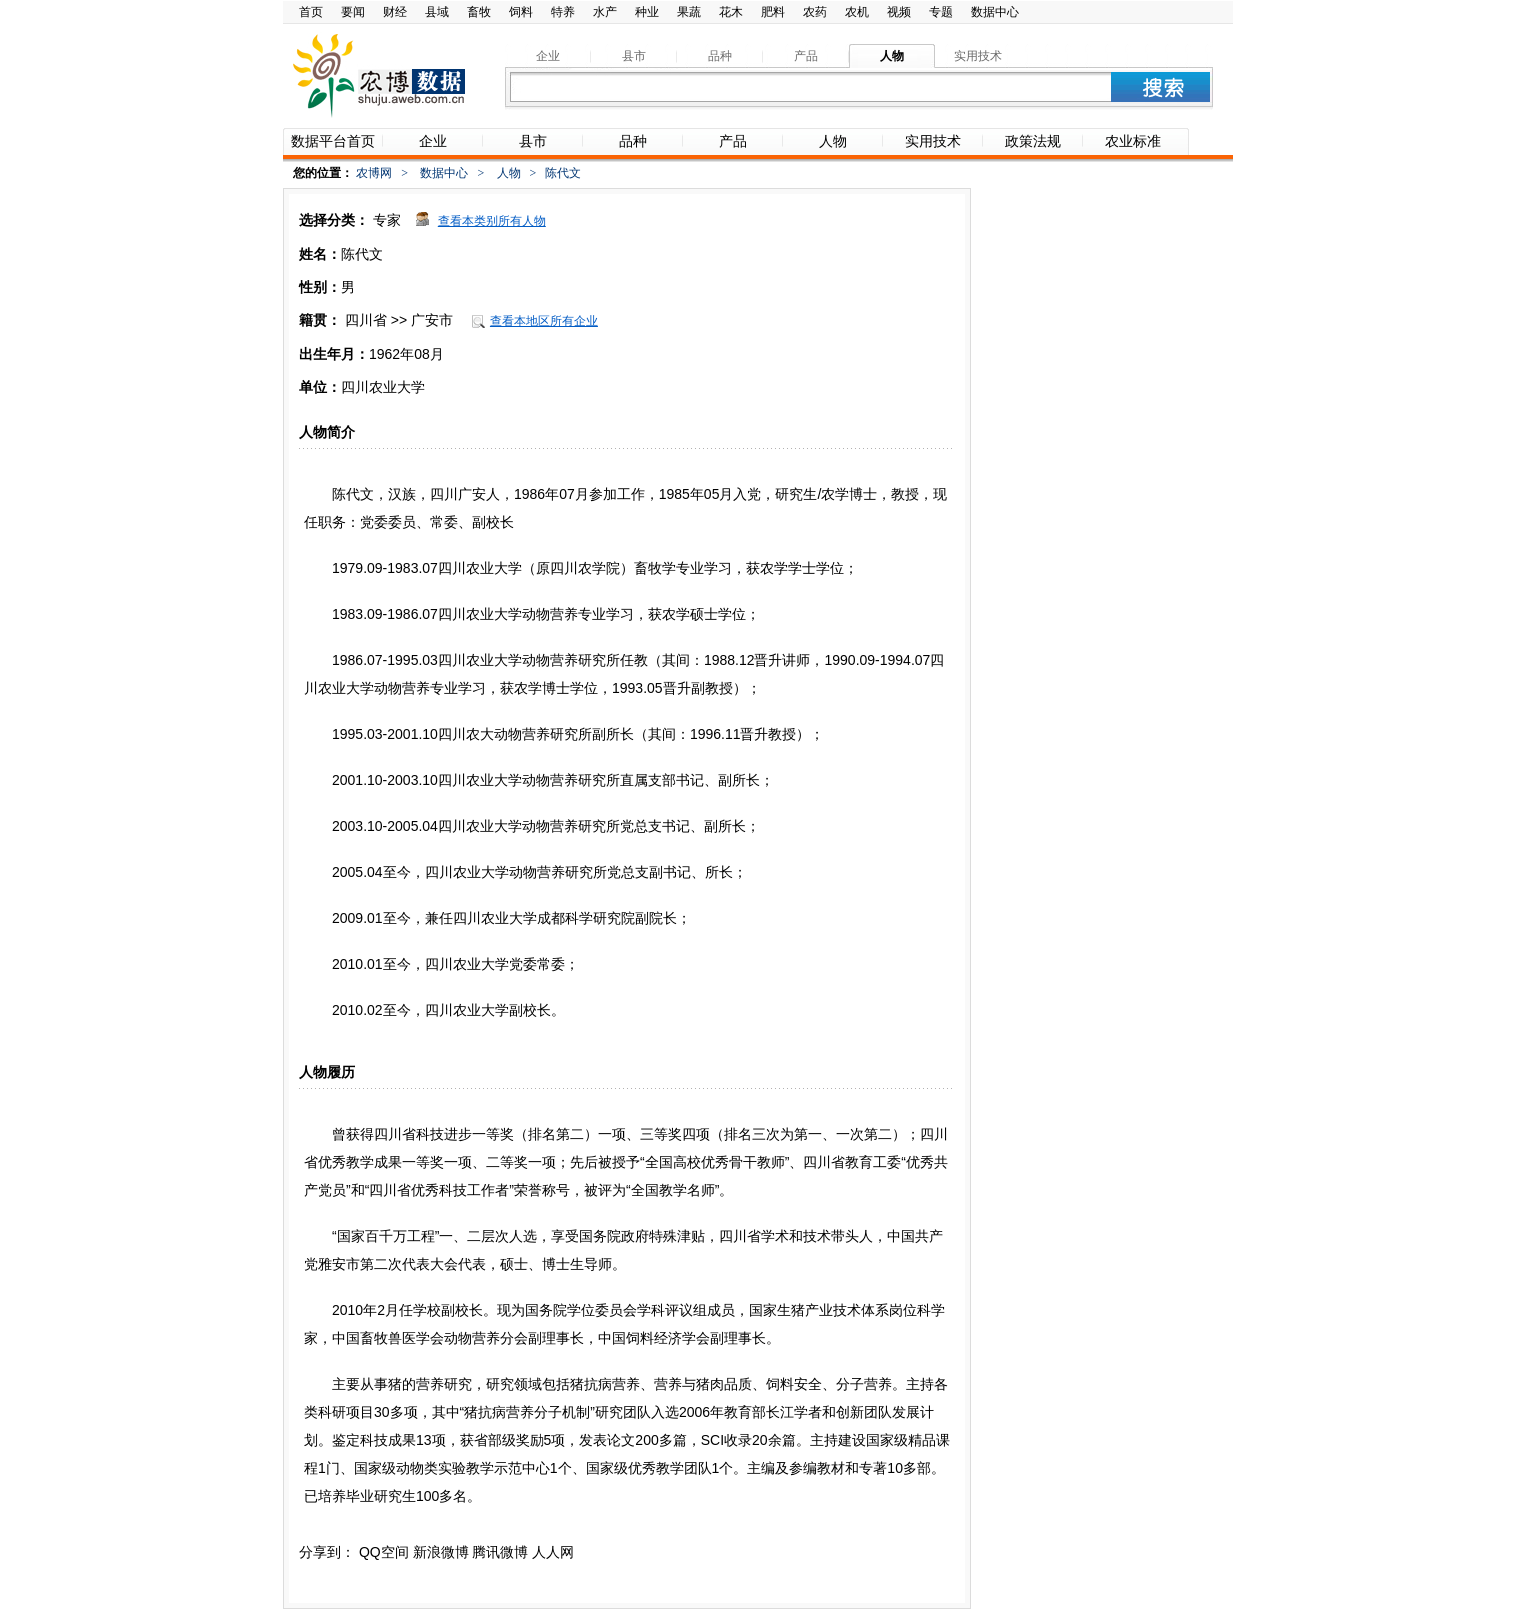 The width and height of the screenshot is (1516, 1609). Describe the element at coordinates (353, 12) in the screenshot. I see `要闻` at that location.